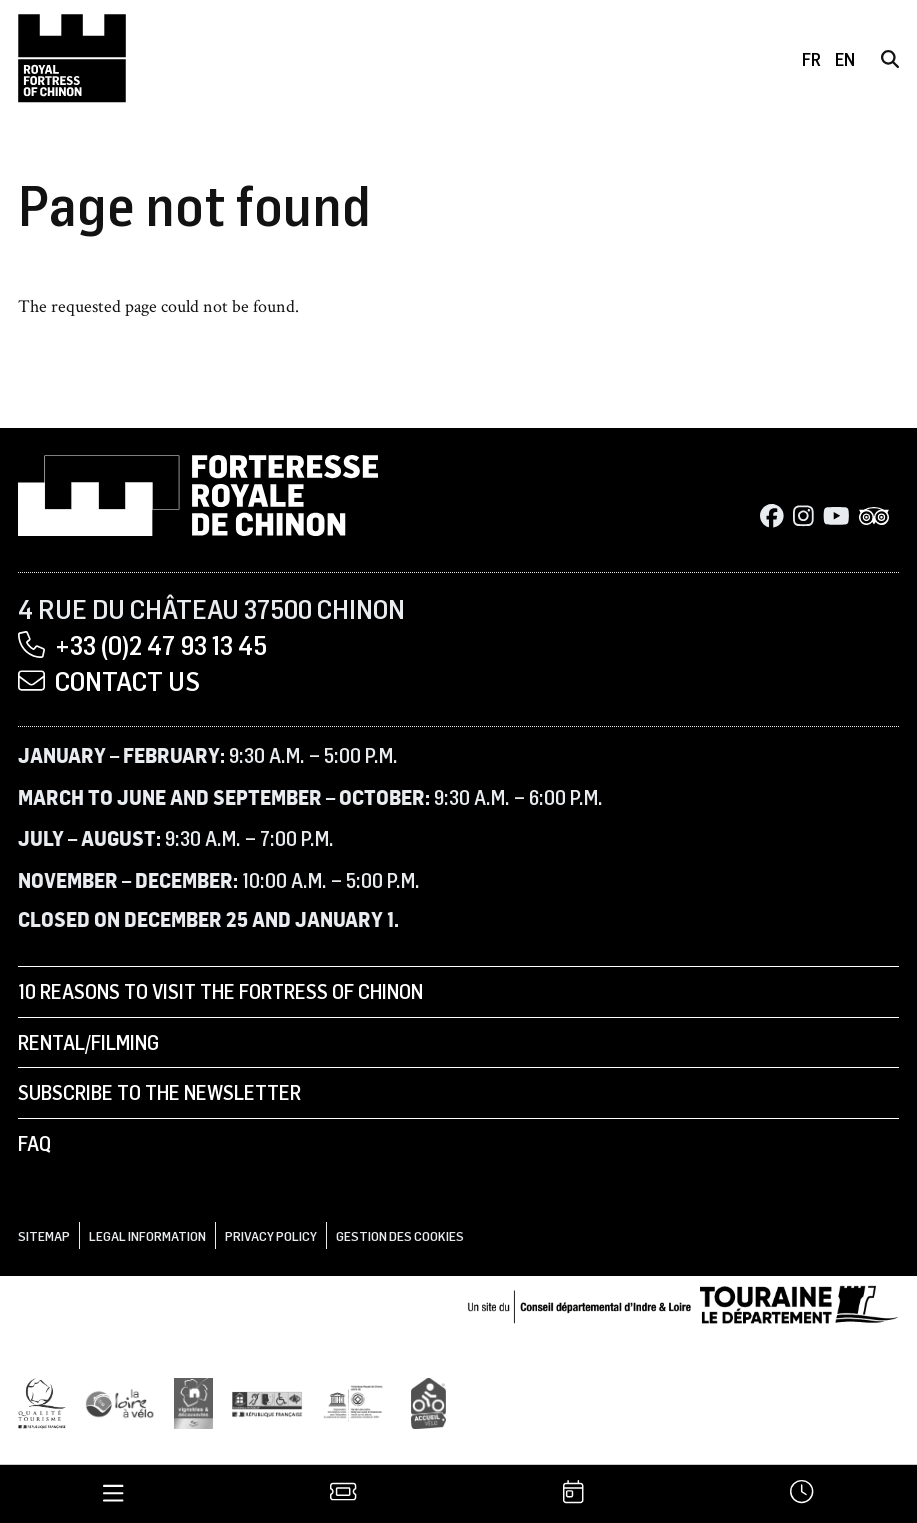  What do you see at coordinates (874, 518) in the screenshot?
I see `[Tripadvisor]` at bounding box center [874, 518].